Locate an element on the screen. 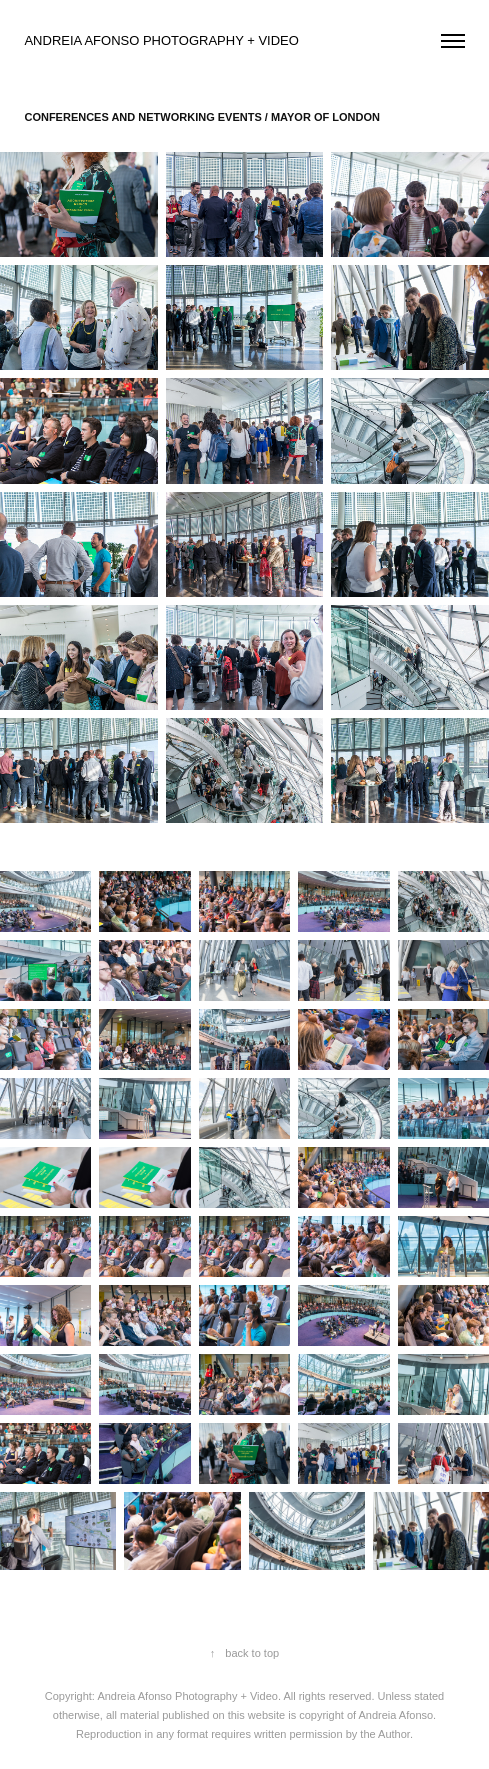  ANDREIA AFONSO PHOTOGRAPHY + VIDEO is located at coordinates (163, 40).